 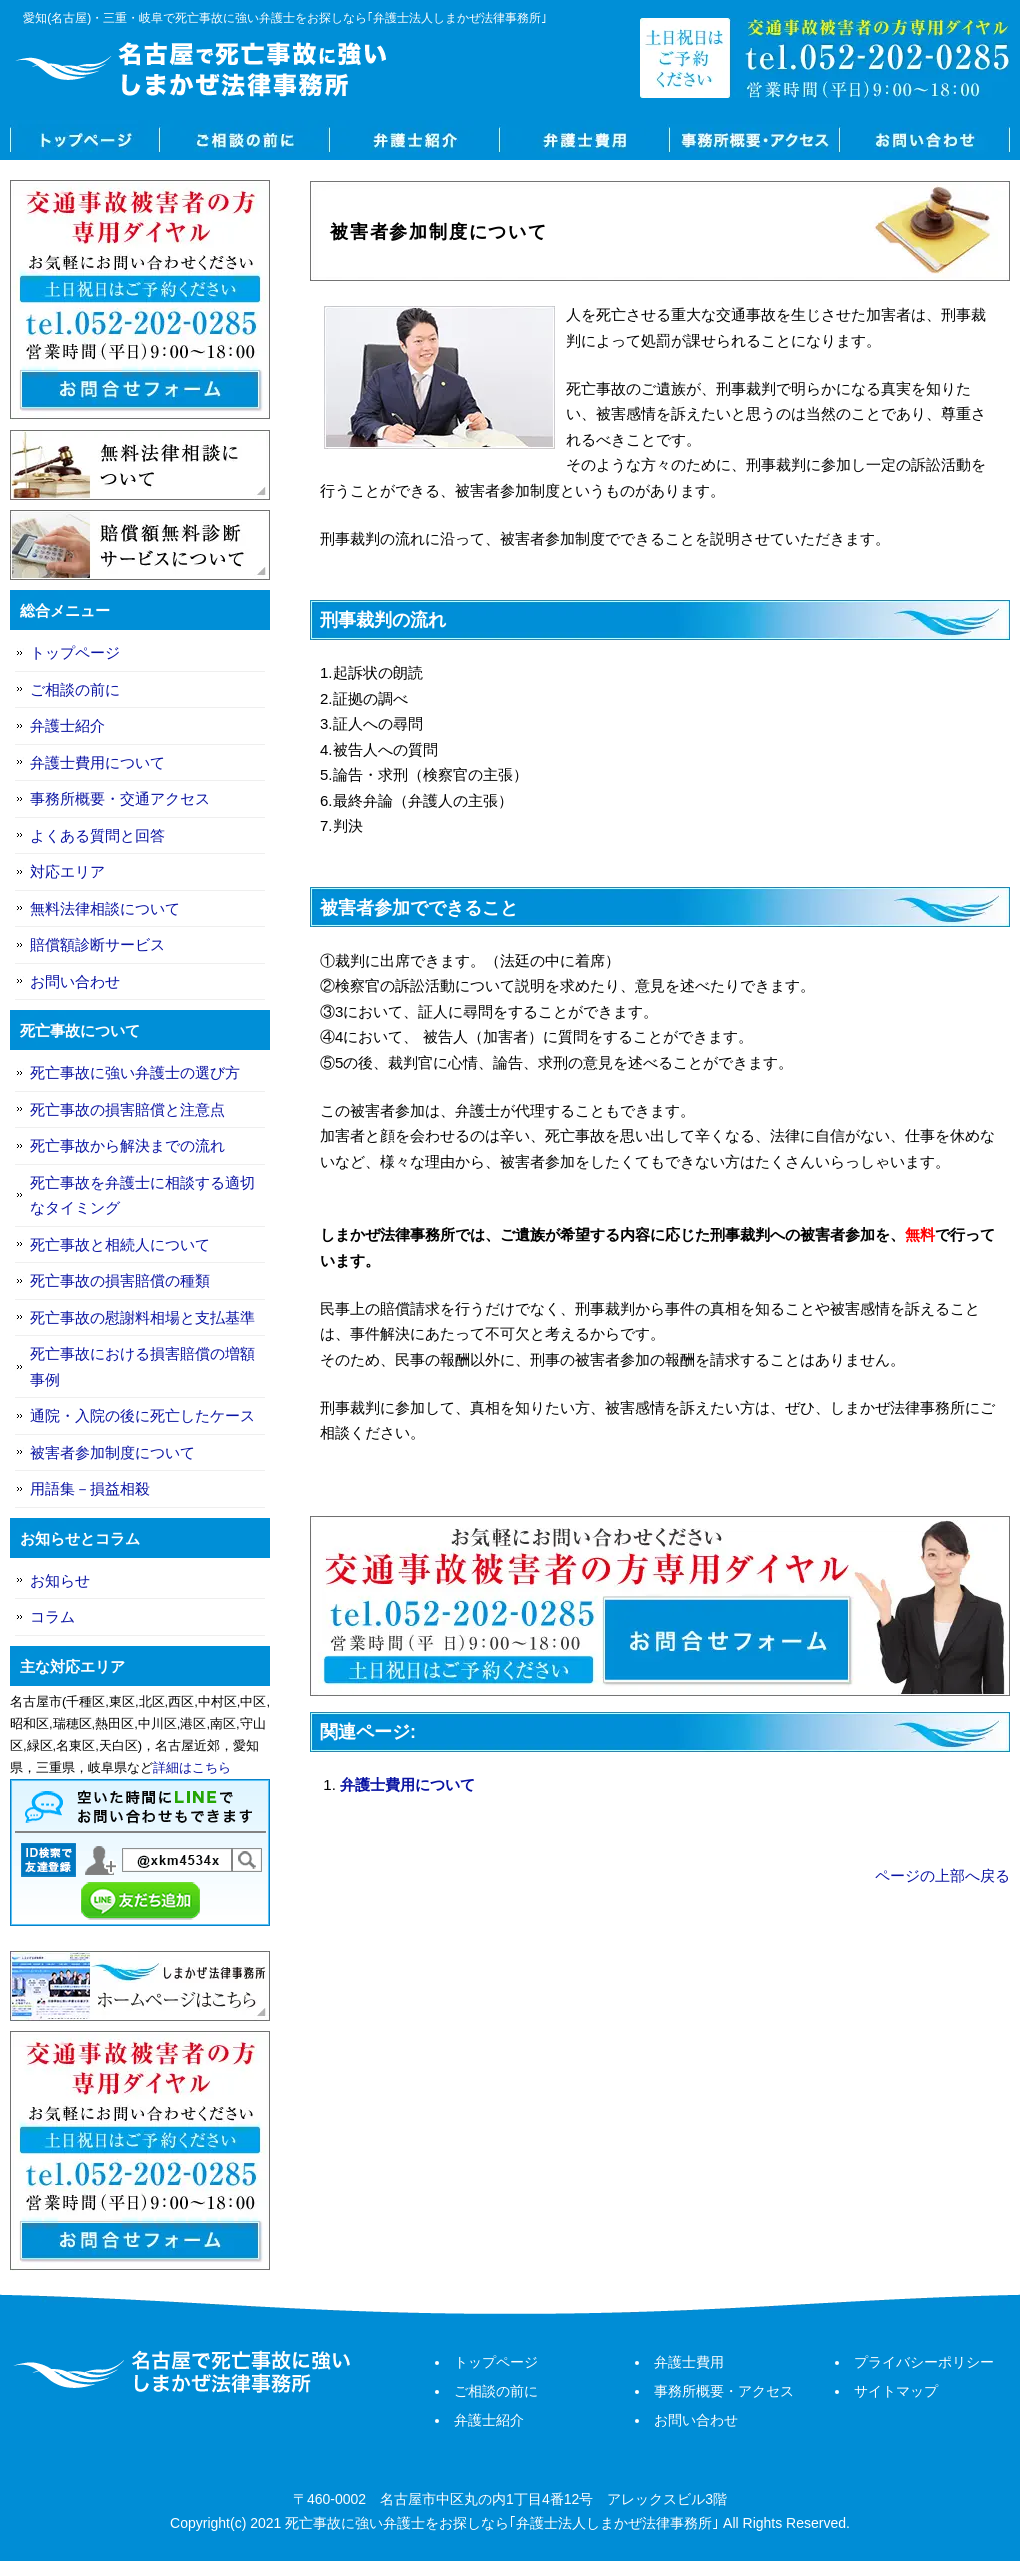 I want to click on 死亡事故の慰謝料相場と支払基準, so click(x=142, y=1317).